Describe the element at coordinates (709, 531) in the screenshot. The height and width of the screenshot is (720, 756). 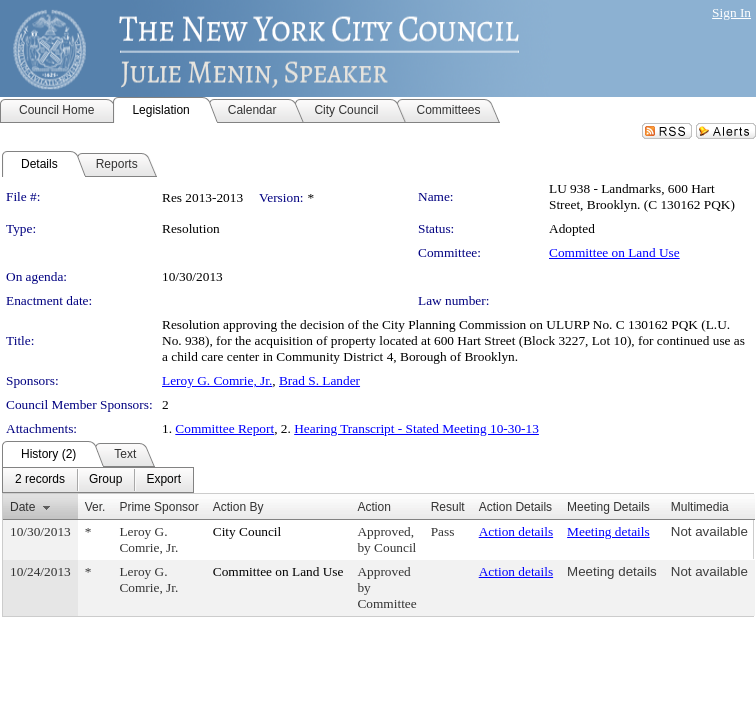
I see `Not available` at that location.